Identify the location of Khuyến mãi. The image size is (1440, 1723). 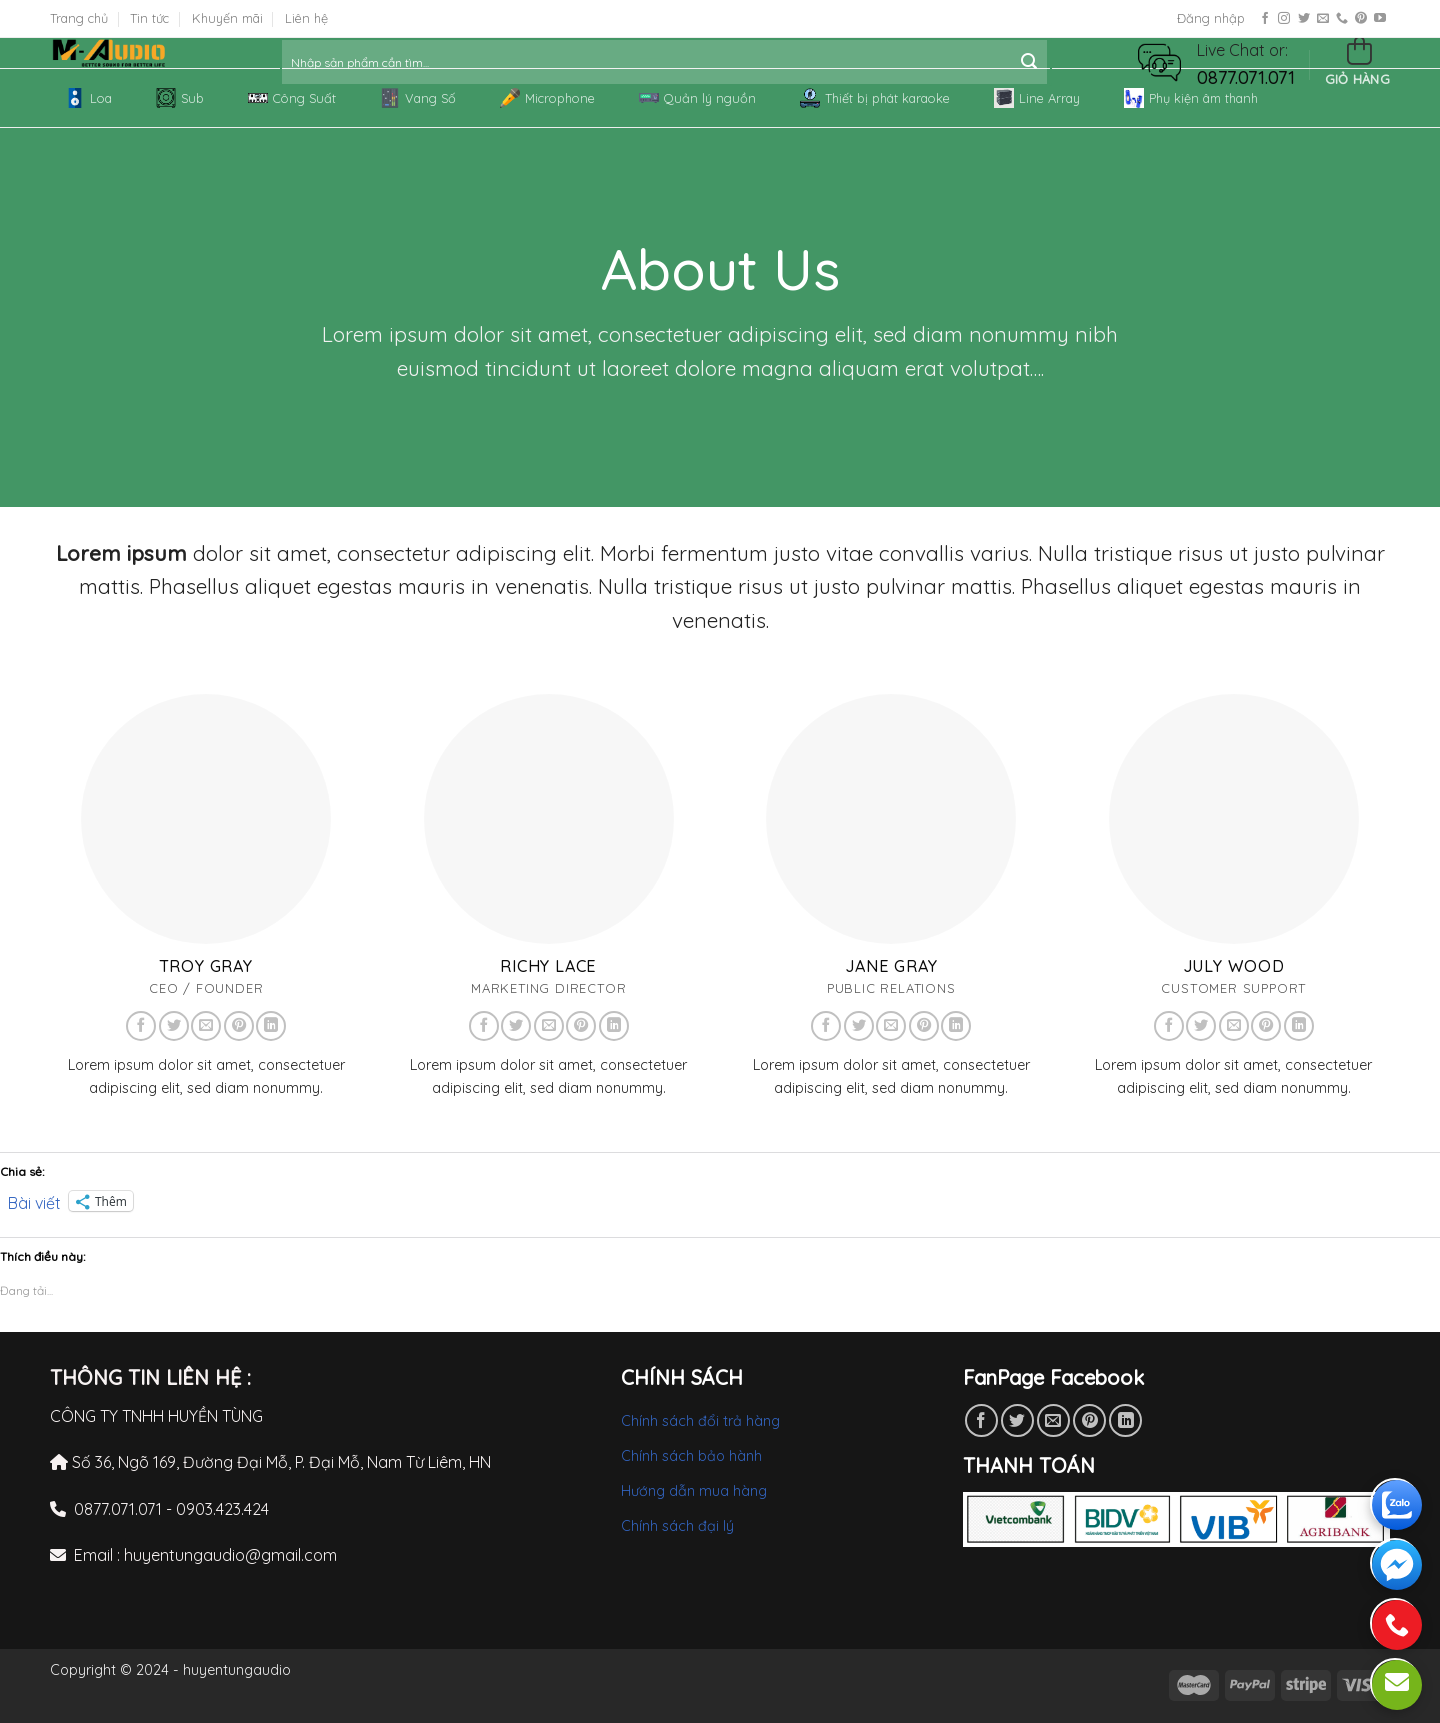
(227, 18).